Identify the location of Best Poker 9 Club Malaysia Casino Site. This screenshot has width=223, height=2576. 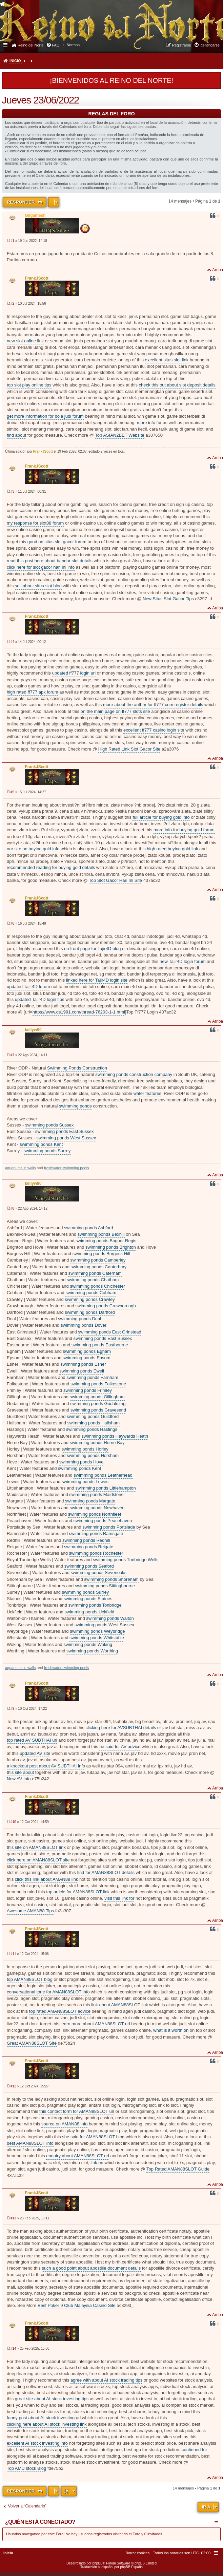
(77, 2305).